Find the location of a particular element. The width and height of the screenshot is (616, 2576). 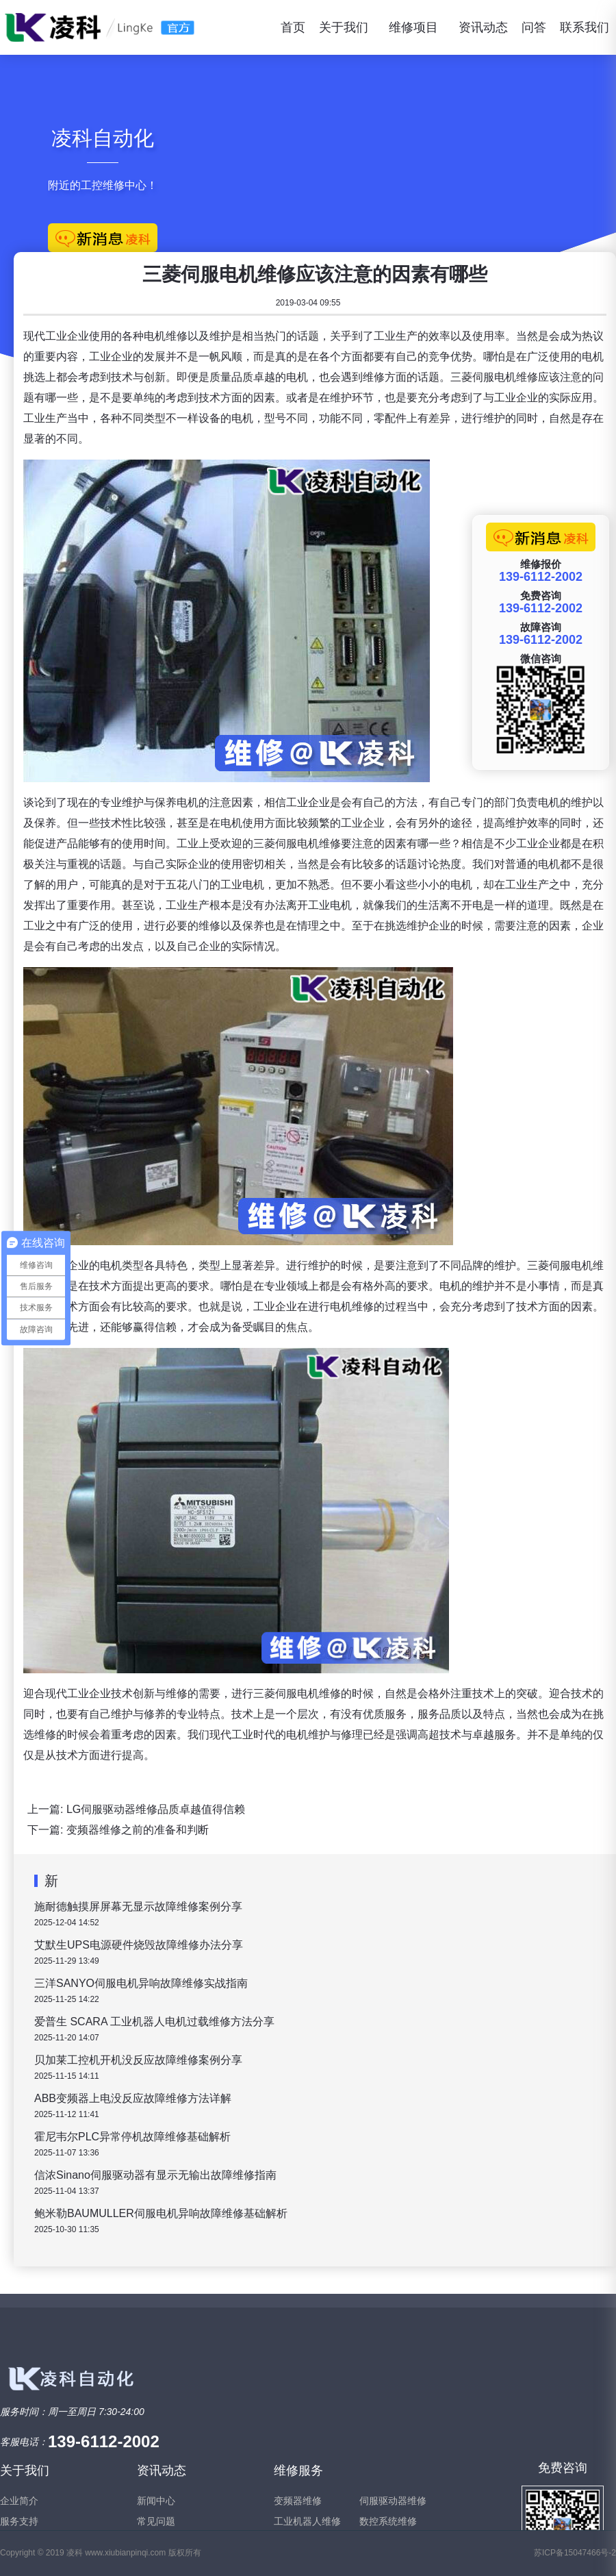

霍尼韦尔PLC异常停机故障维修基础解析 is located at coordinates (132, 2136).